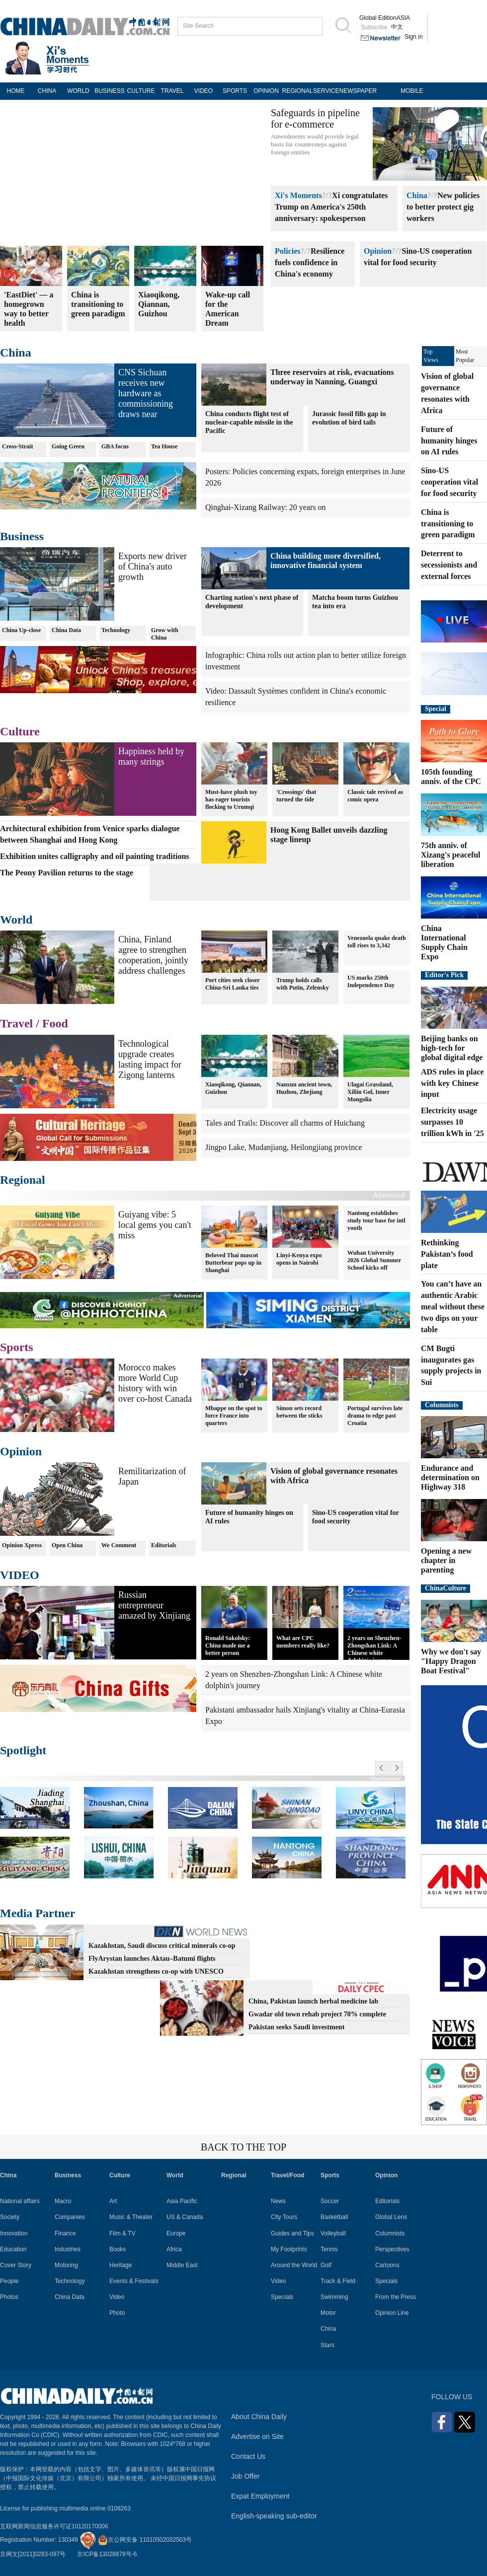 This screenshot has height=2576, width=487. Describe the element at coordinates (249, 1517) in the screenshot. I see `Future of humanity hinges on AI rules` at that location.